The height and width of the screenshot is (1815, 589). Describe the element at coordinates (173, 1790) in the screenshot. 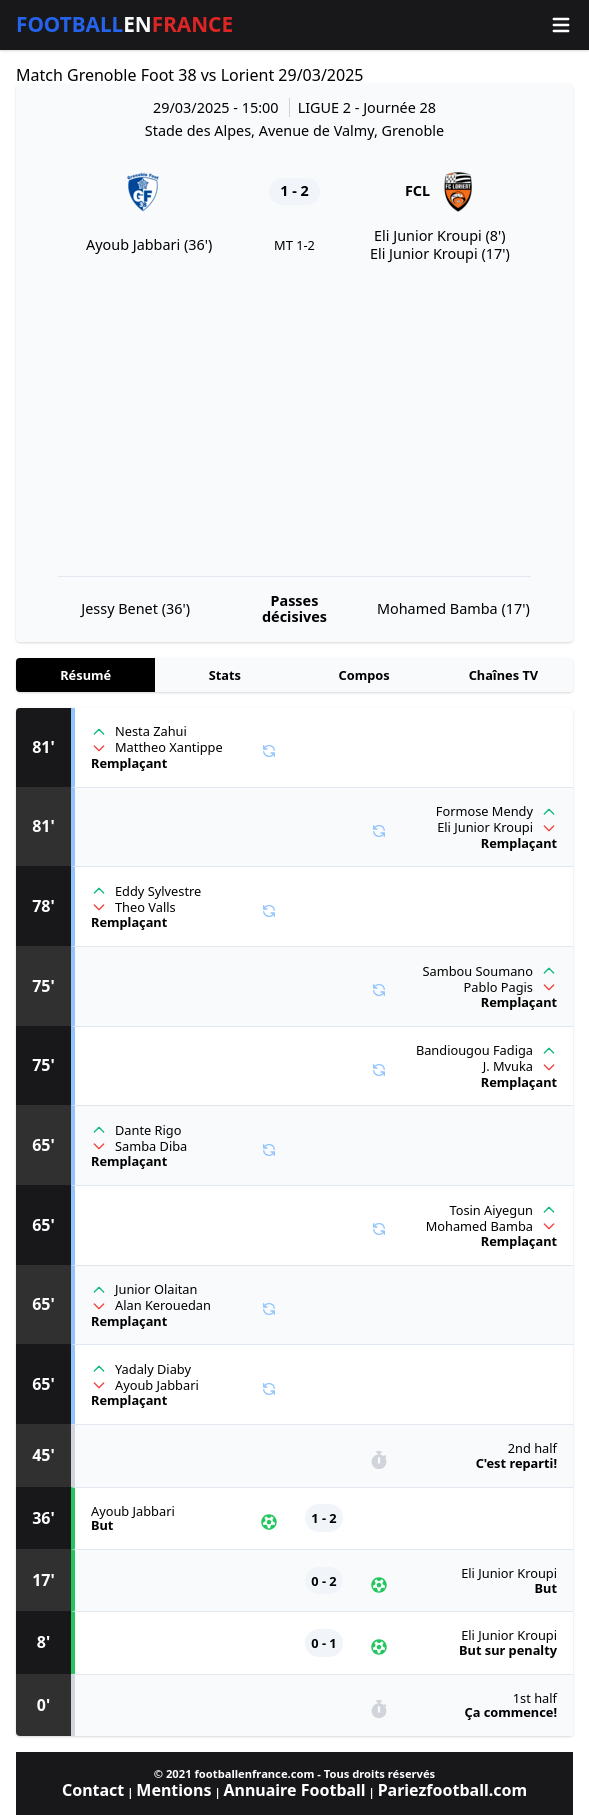

I see `Mentions` at that location.